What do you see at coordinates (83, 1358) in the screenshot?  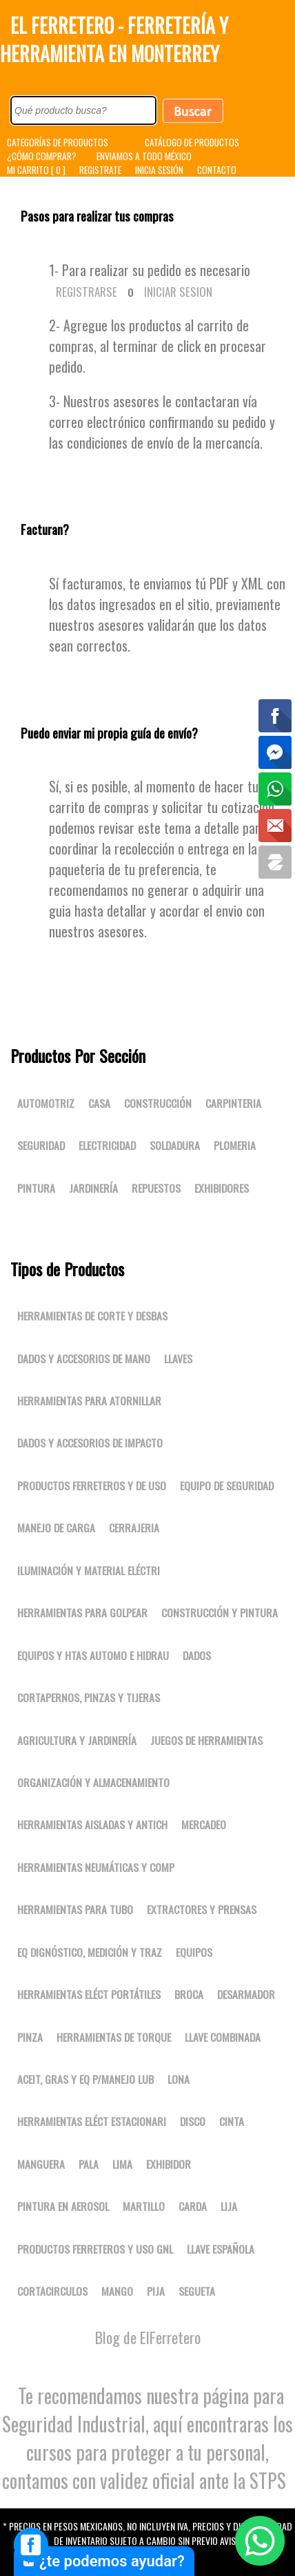 I see `Dados y accesorios de mano` at bounding box center [83, 1358].